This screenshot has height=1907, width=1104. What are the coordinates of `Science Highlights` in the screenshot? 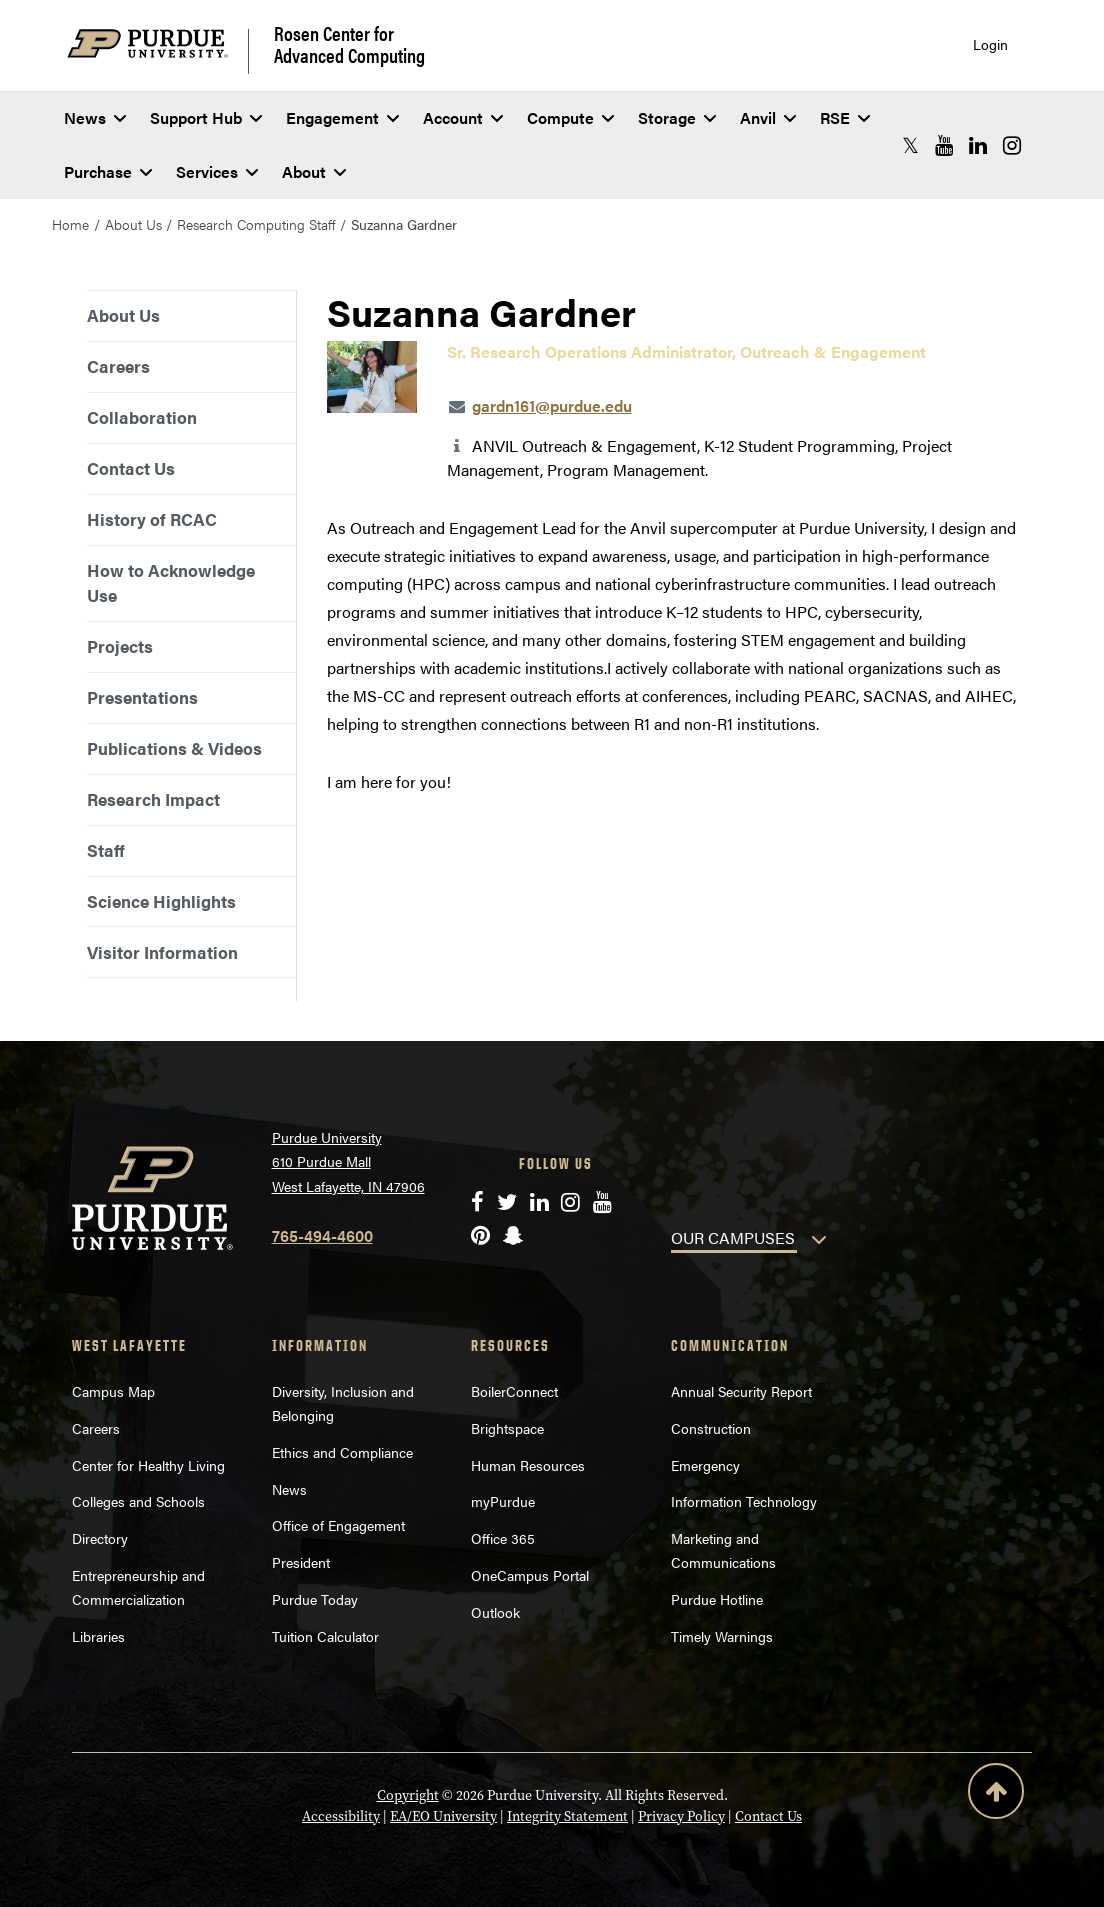 It's located at (161, 901).